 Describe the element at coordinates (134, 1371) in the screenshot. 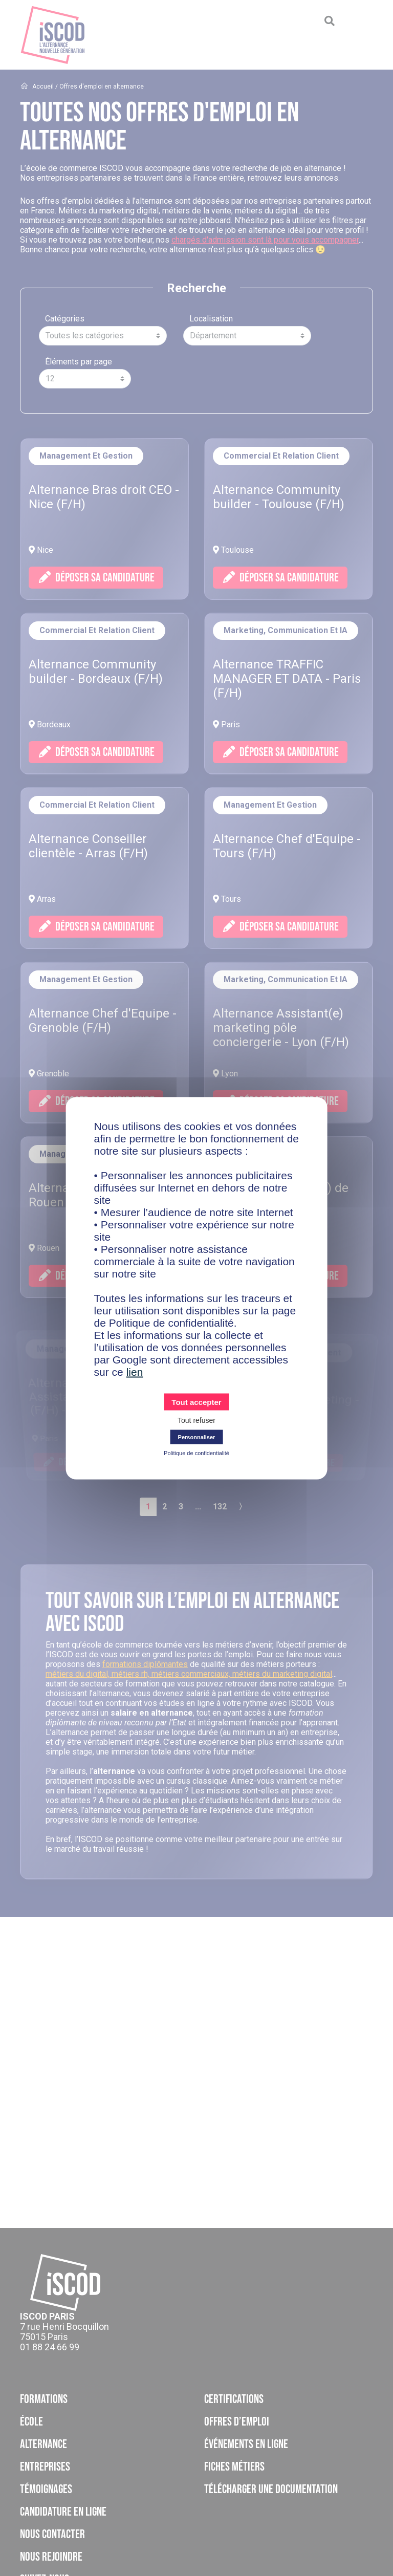

I see `lien` at that location.